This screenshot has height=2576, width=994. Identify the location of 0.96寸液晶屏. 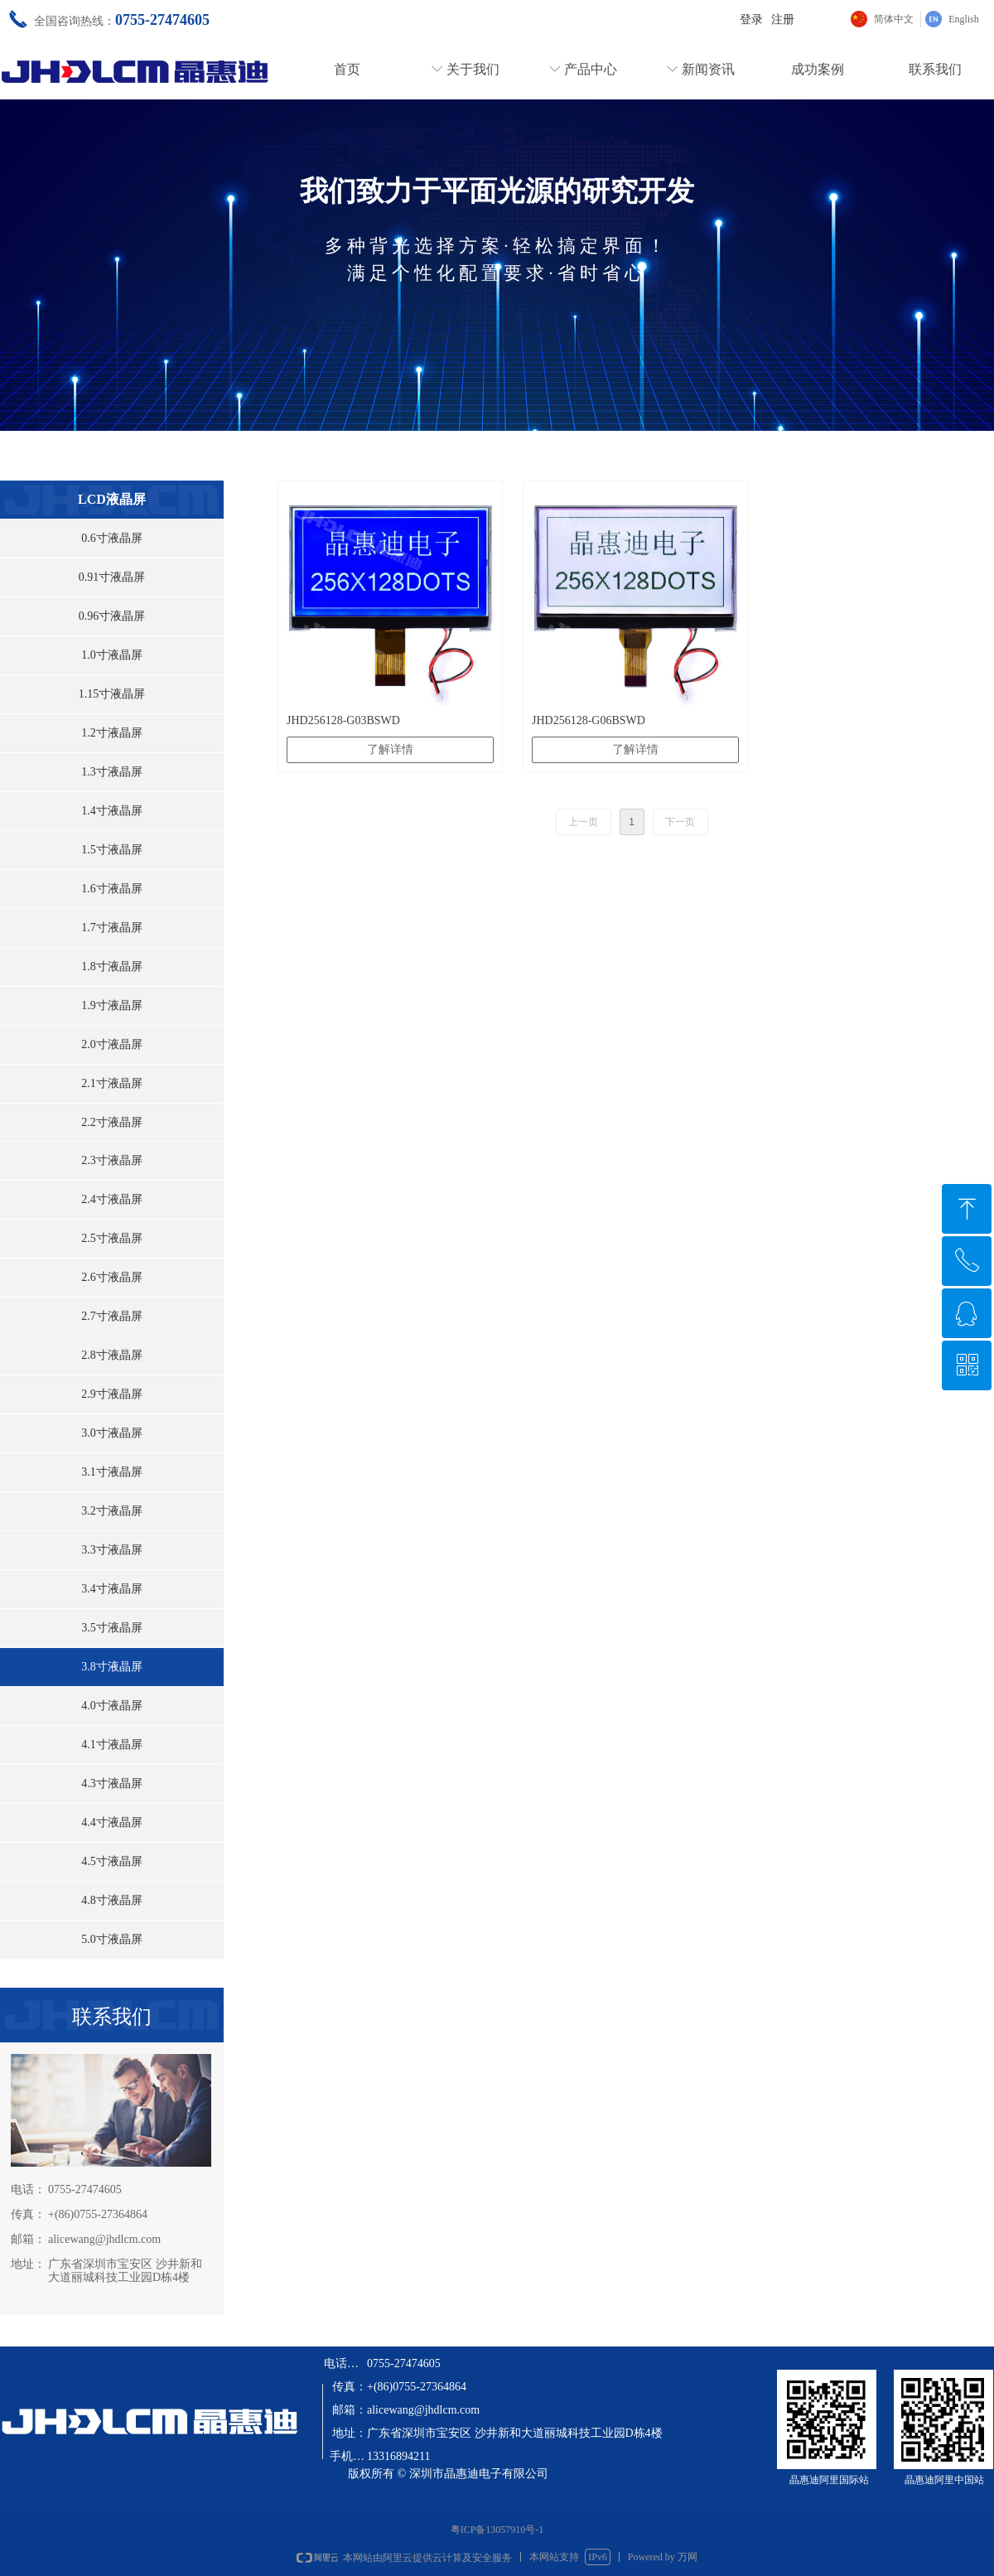
(112, 616).